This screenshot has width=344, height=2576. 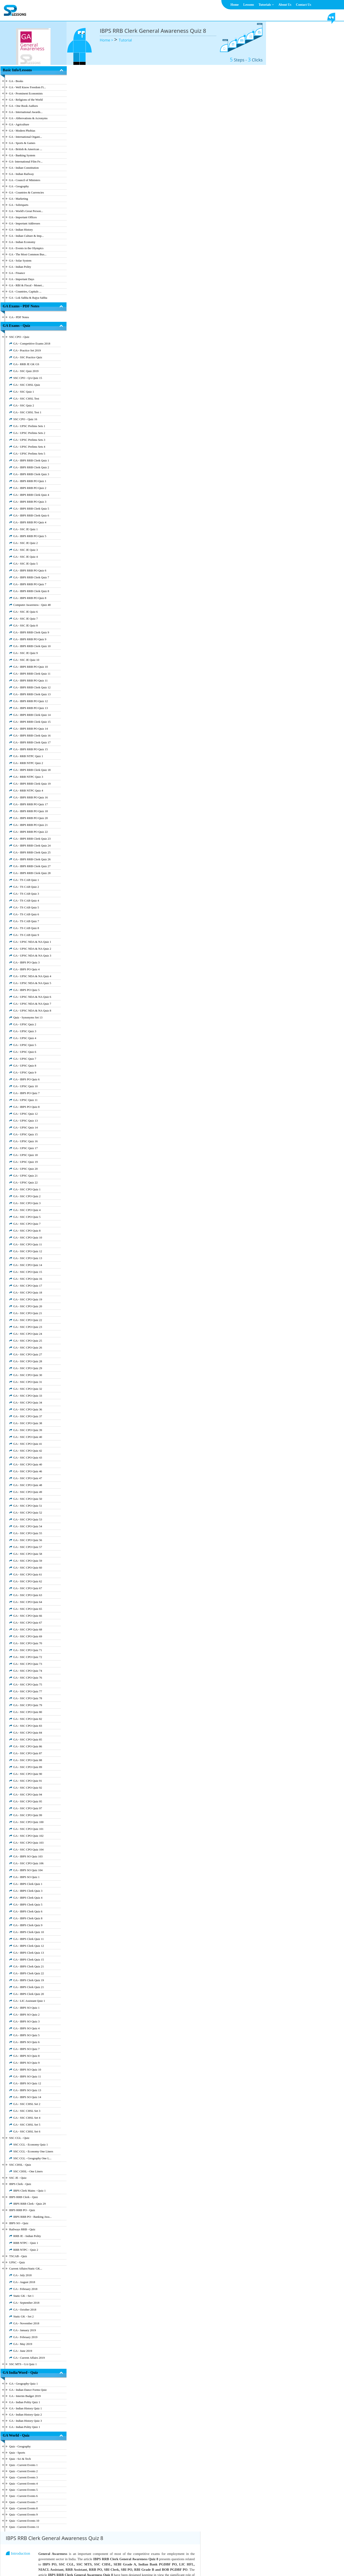 I want to click on About Us, so click(x=284, y=4).